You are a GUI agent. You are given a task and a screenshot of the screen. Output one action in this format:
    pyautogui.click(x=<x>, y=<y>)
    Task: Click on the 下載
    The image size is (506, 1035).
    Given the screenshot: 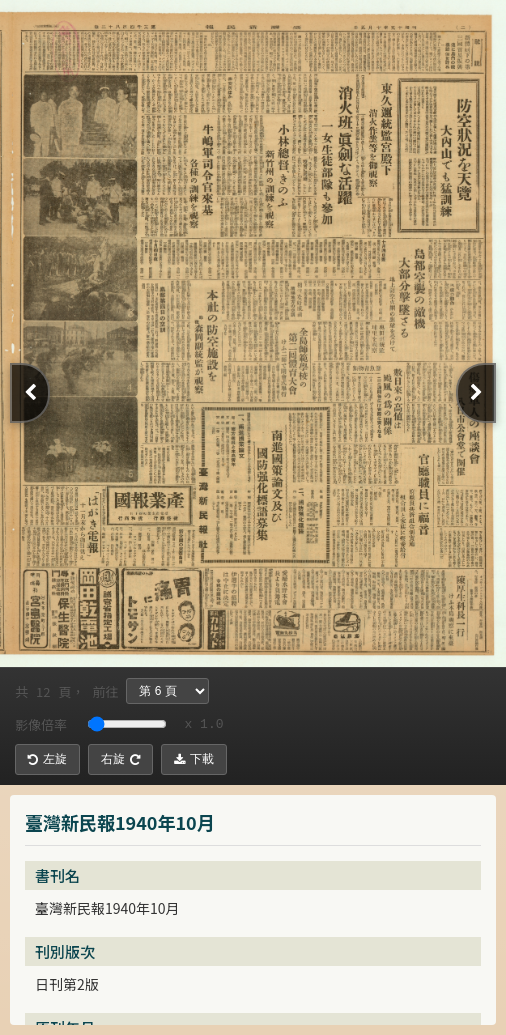 What is the action you would take?
    pyautogui.click(x=194, y=759)
    